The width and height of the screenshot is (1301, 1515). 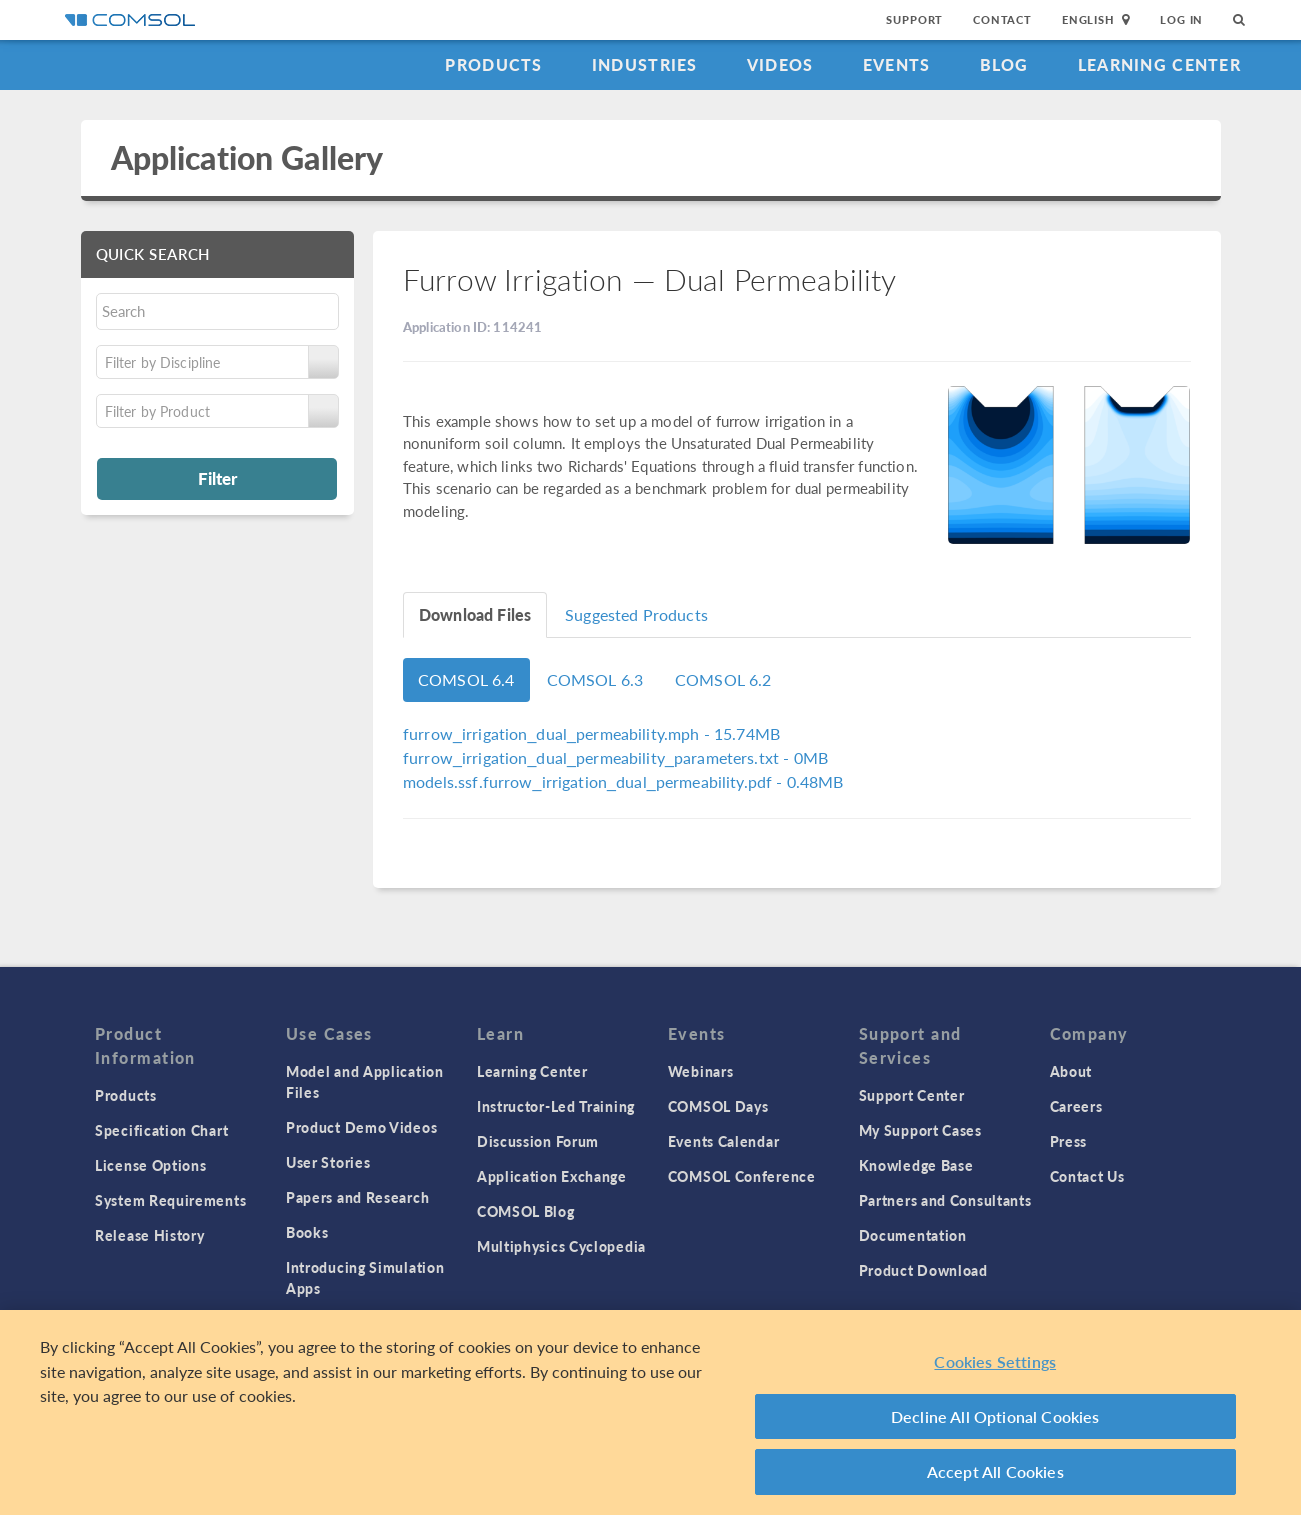 I want to click on Blog, so click(x=1004, y=64).